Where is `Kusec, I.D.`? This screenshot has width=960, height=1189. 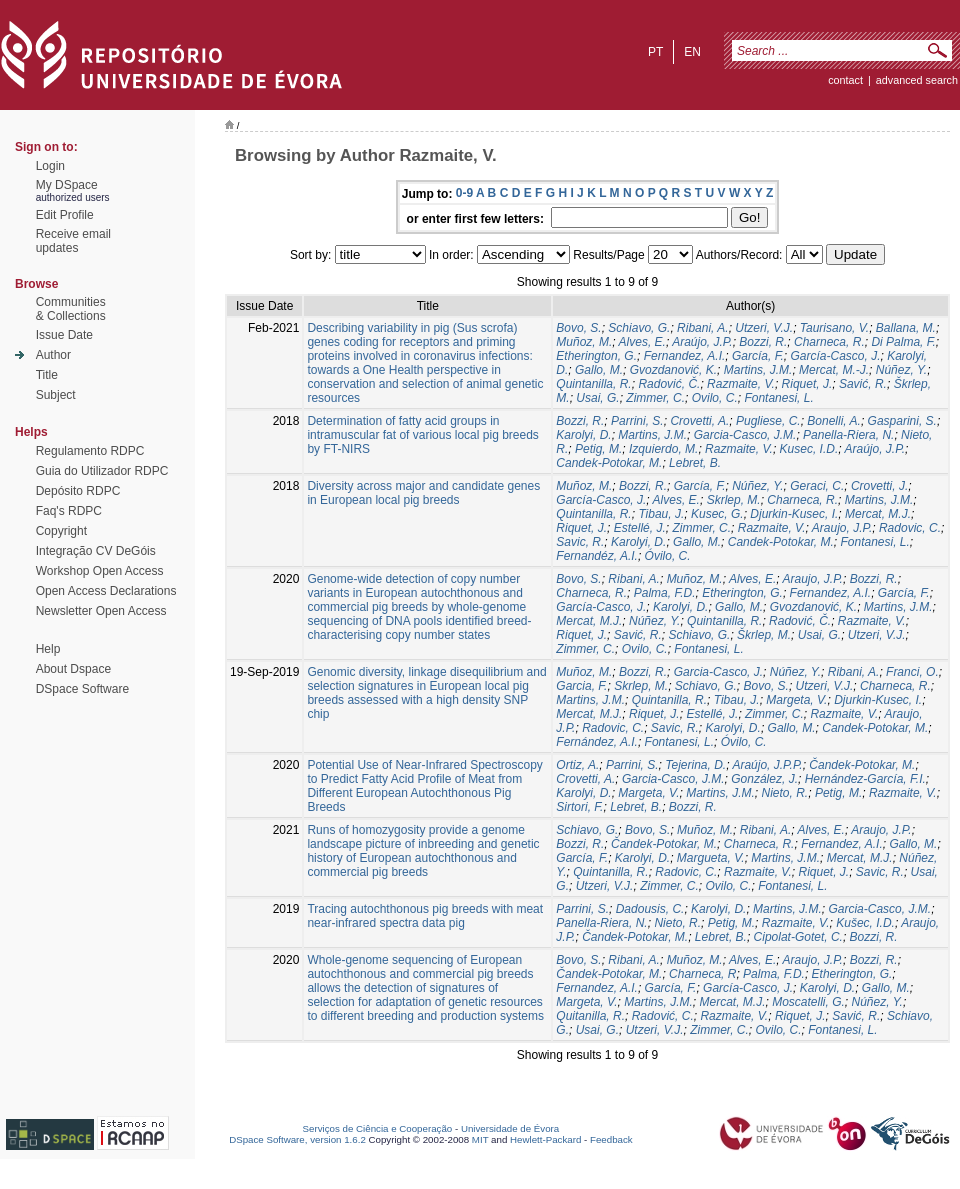
Kusec, I.D. is located at coordinates (809, 449).